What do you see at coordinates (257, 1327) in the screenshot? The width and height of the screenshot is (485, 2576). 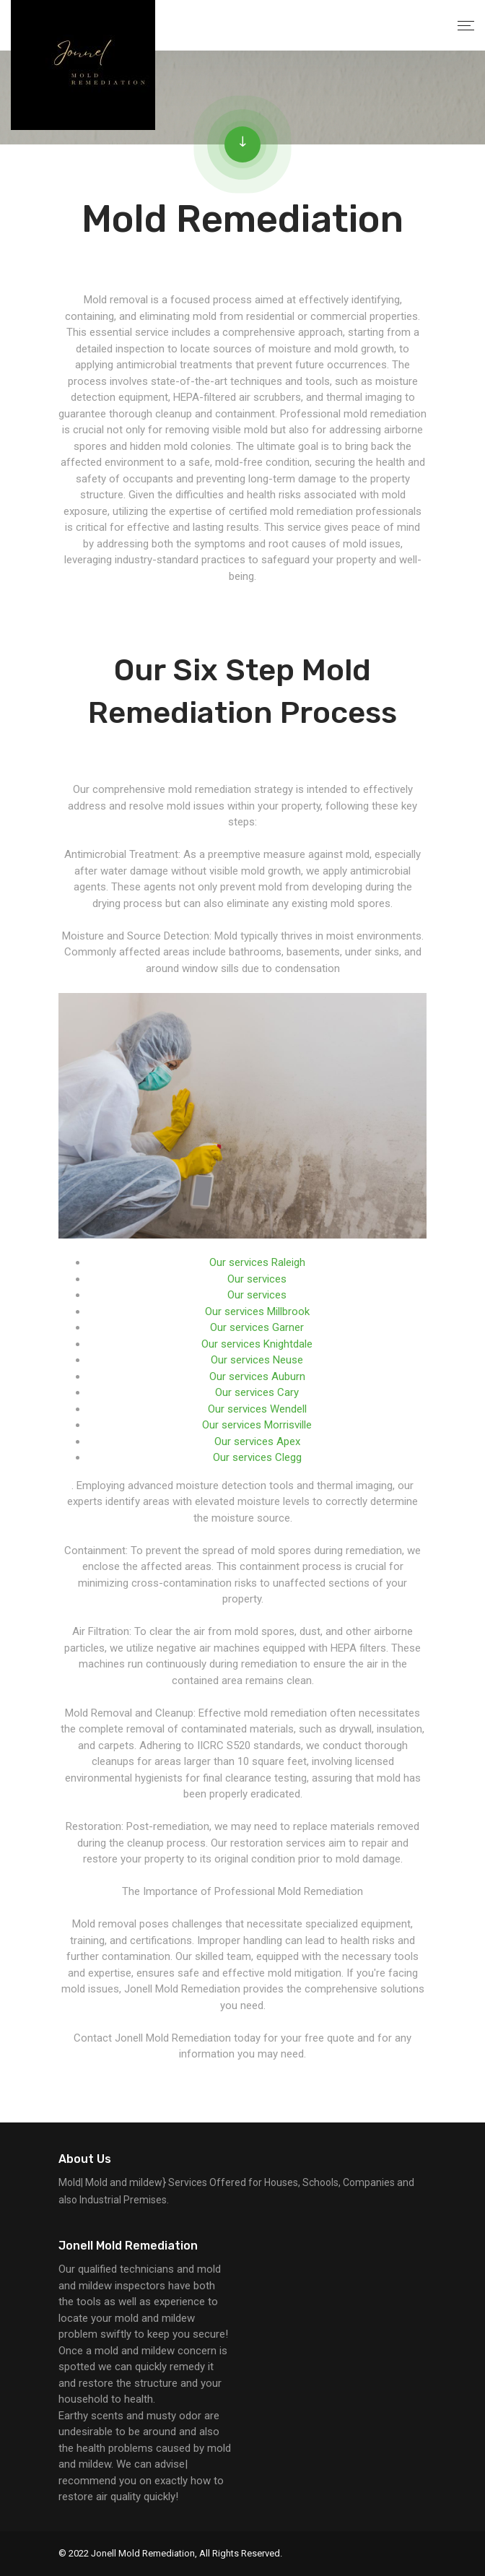 I see `Our services Garner` at bounding box center [257, 1327].